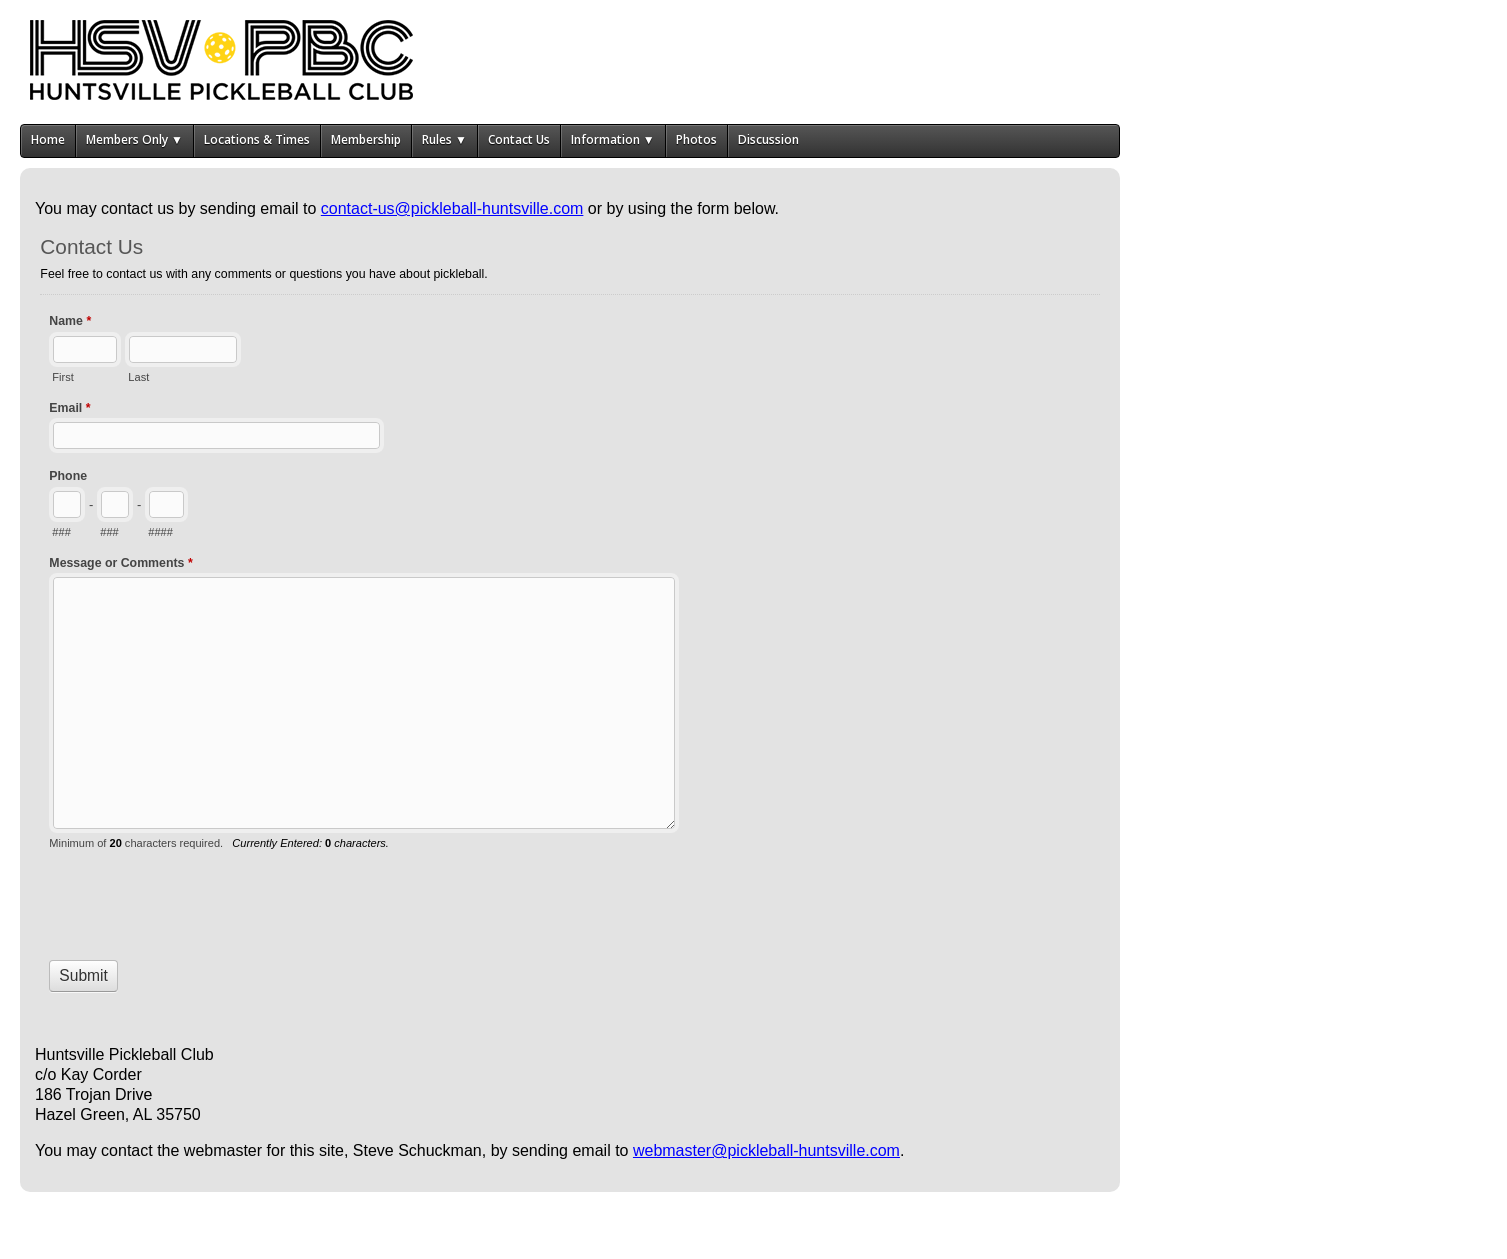  What do you see at coordinates (62, 377) in the screenshot?
I see `First` at bounding box center [62, 377].